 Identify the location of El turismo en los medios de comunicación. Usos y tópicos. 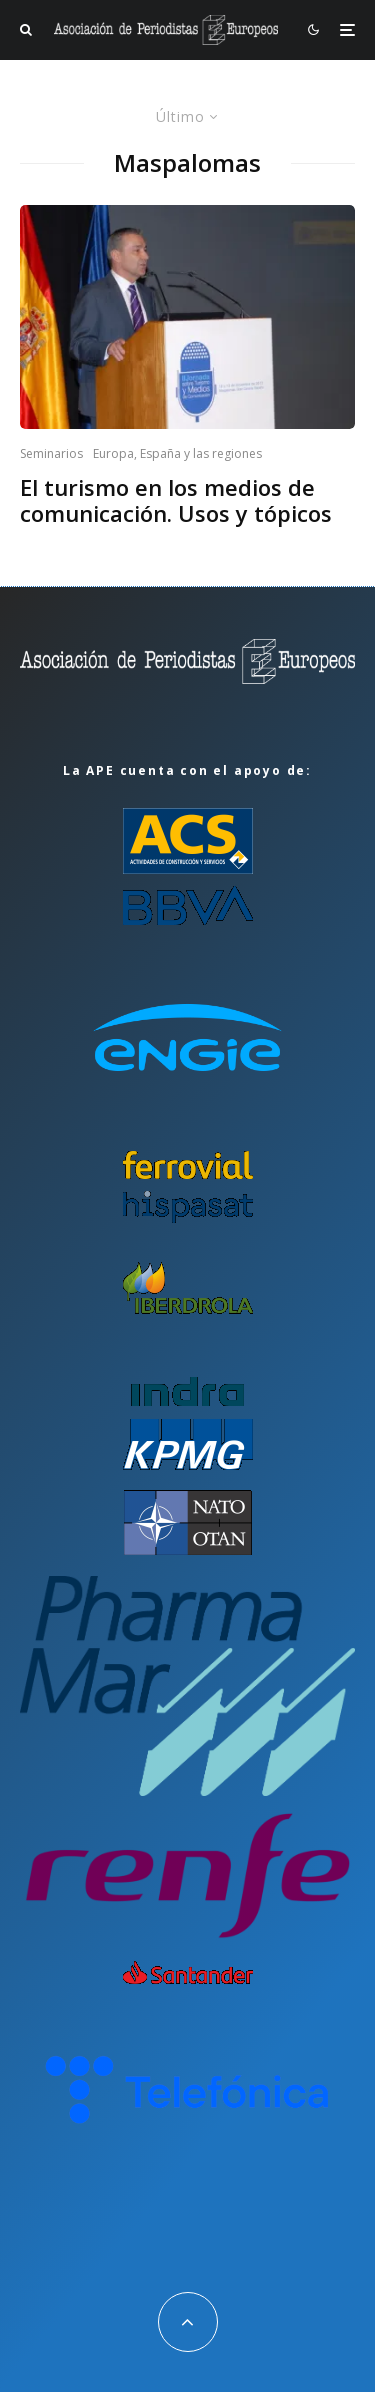
(176, 500).